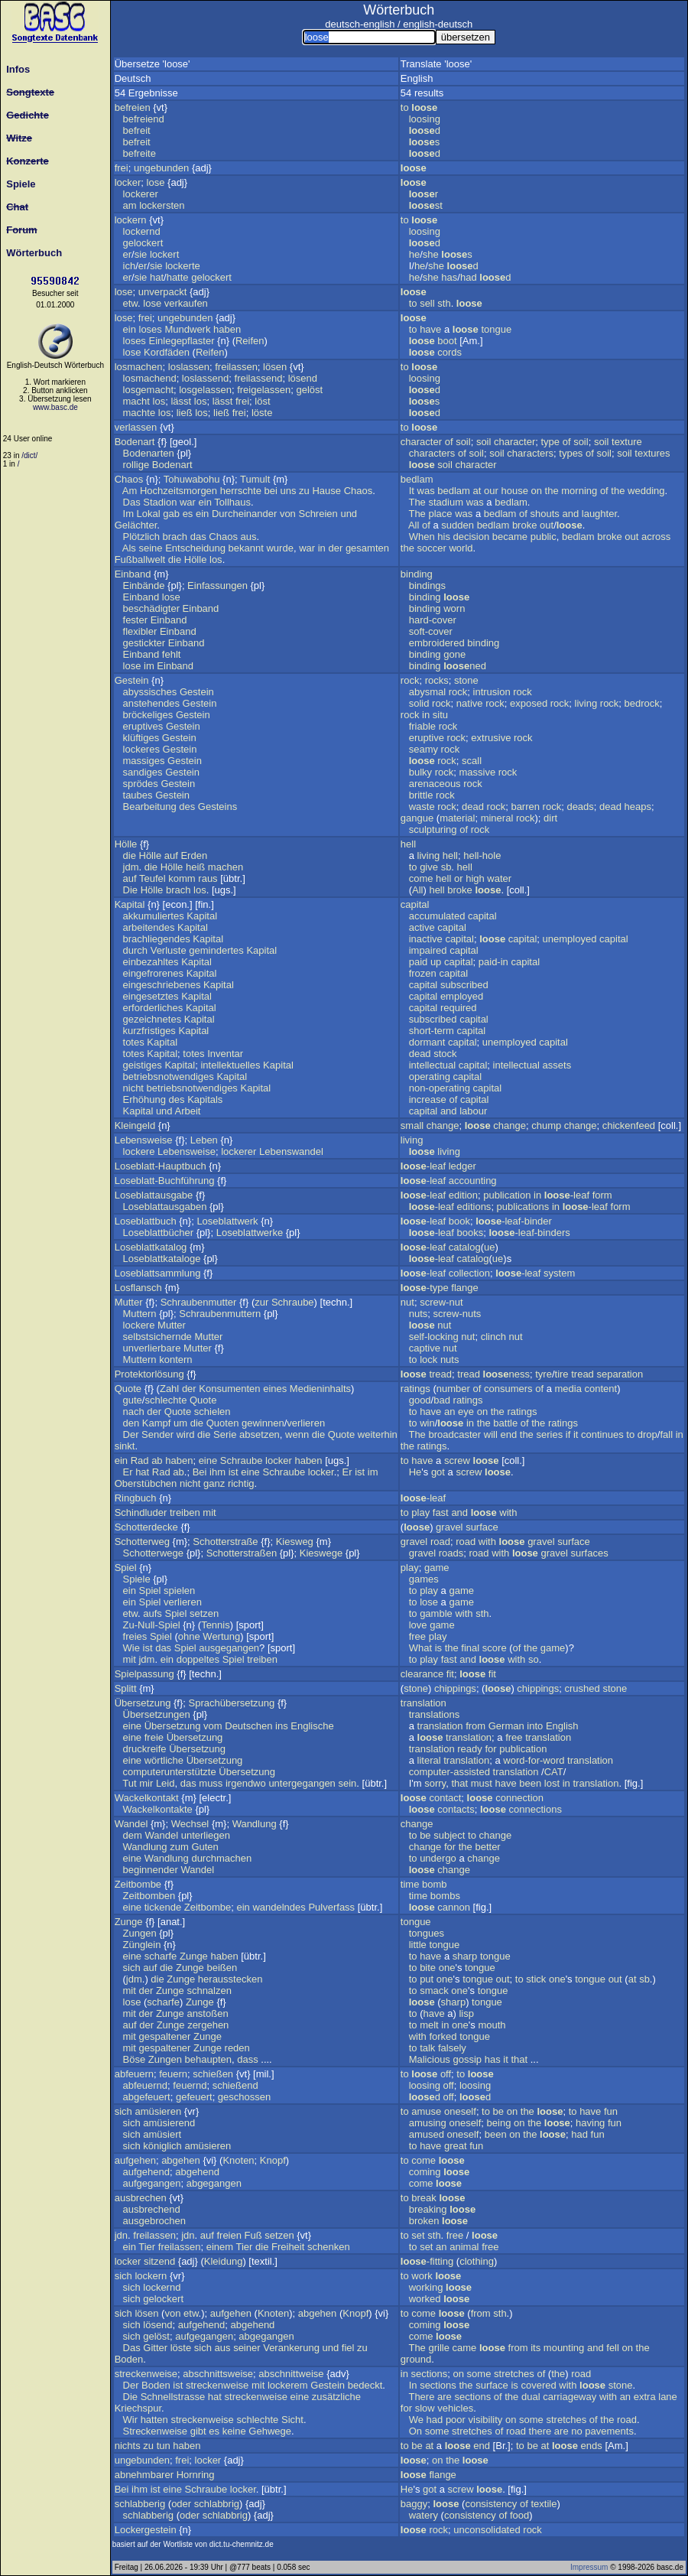 The height and width of the screenshot is (2576, 688). I want to click on befreien, so click(133, 107).